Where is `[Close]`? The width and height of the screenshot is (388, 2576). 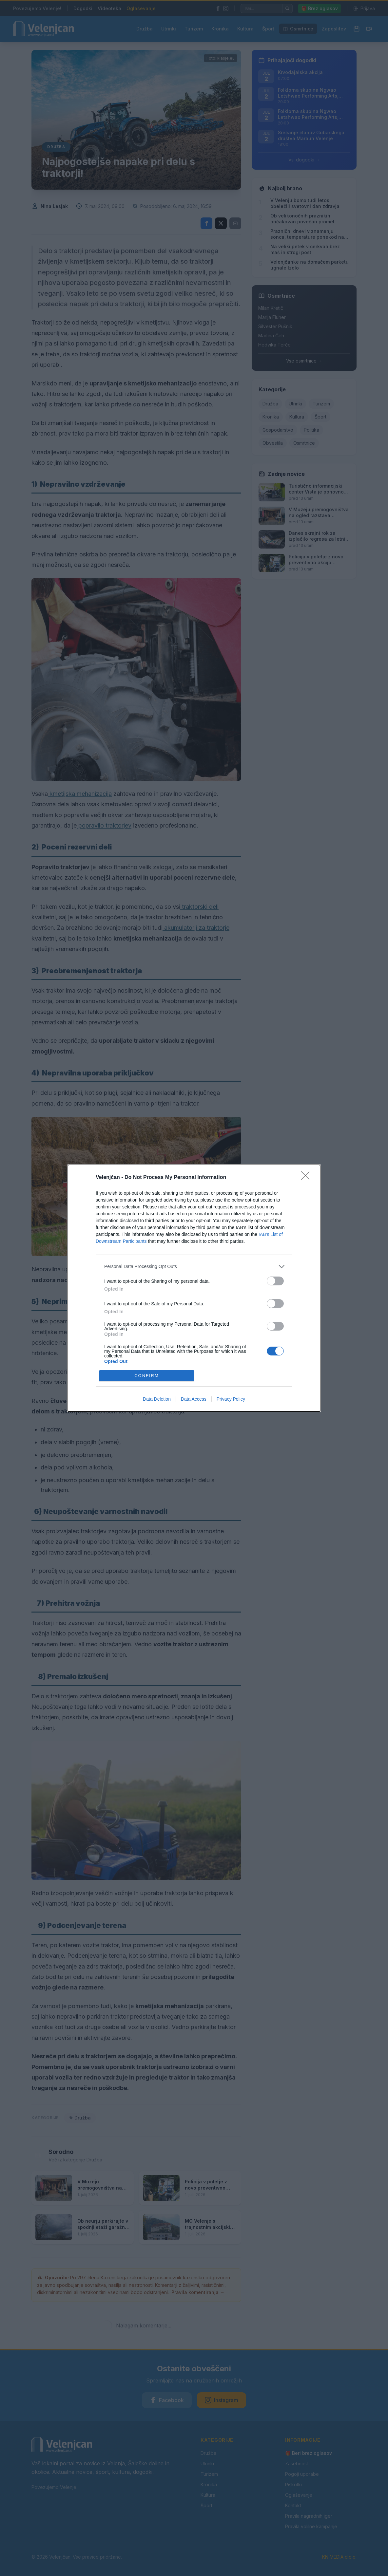
[Close] is located at coordinates (307, 1177).